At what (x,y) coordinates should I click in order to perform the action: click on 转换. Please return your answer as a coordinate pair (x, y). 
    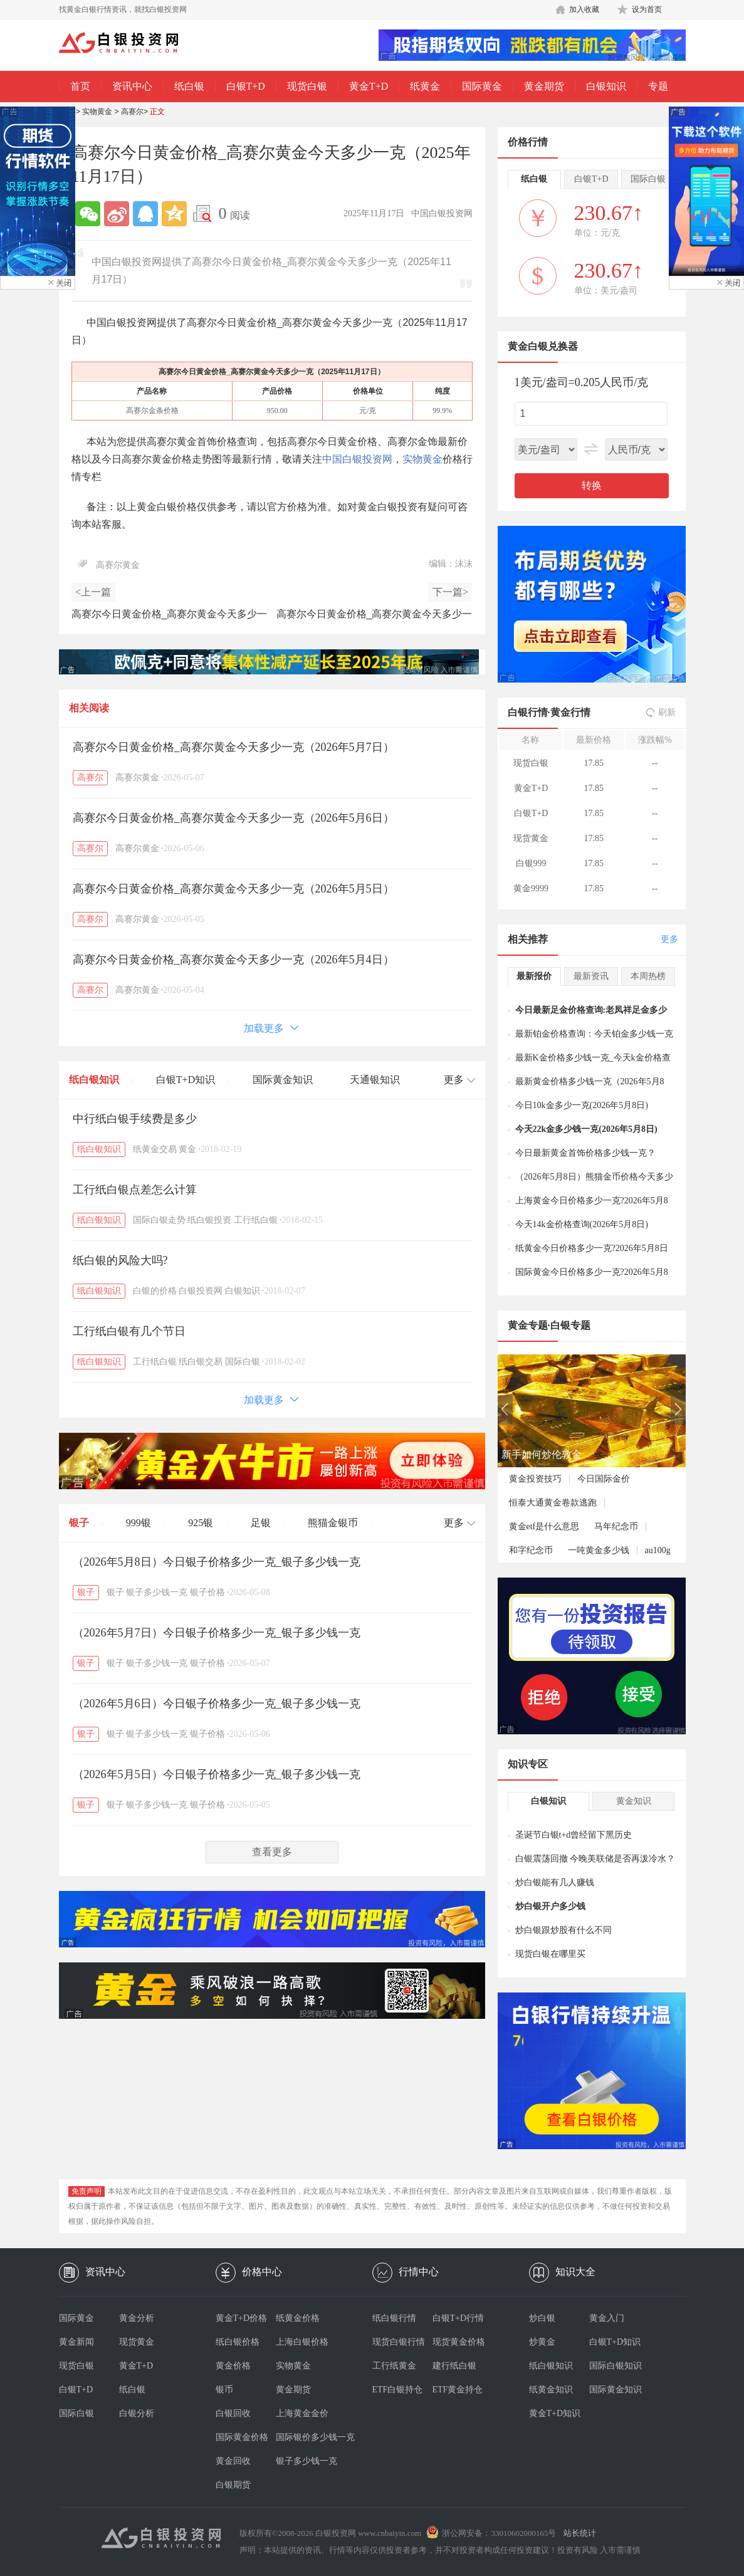
    Looking at the image, I should click on (592, 485).